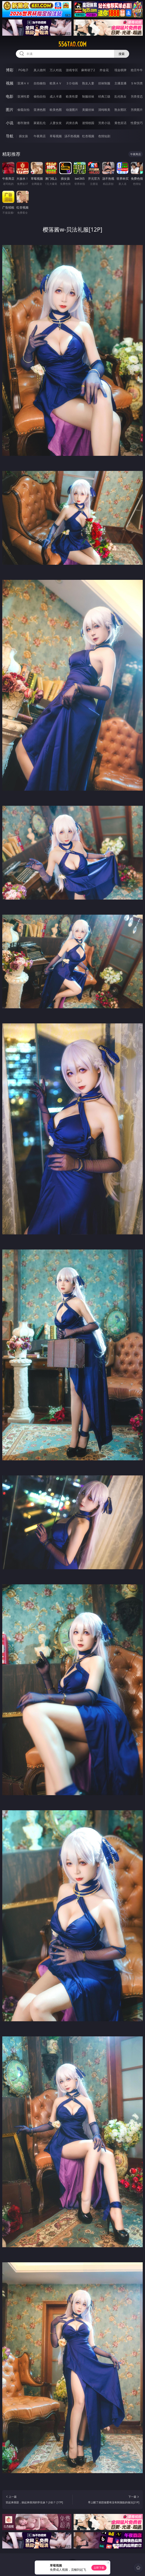 This screenshot has width=145, height=2576. Describe the element at coordinates (56, 110) in the screenshot. I see `欧美色图` at that location.